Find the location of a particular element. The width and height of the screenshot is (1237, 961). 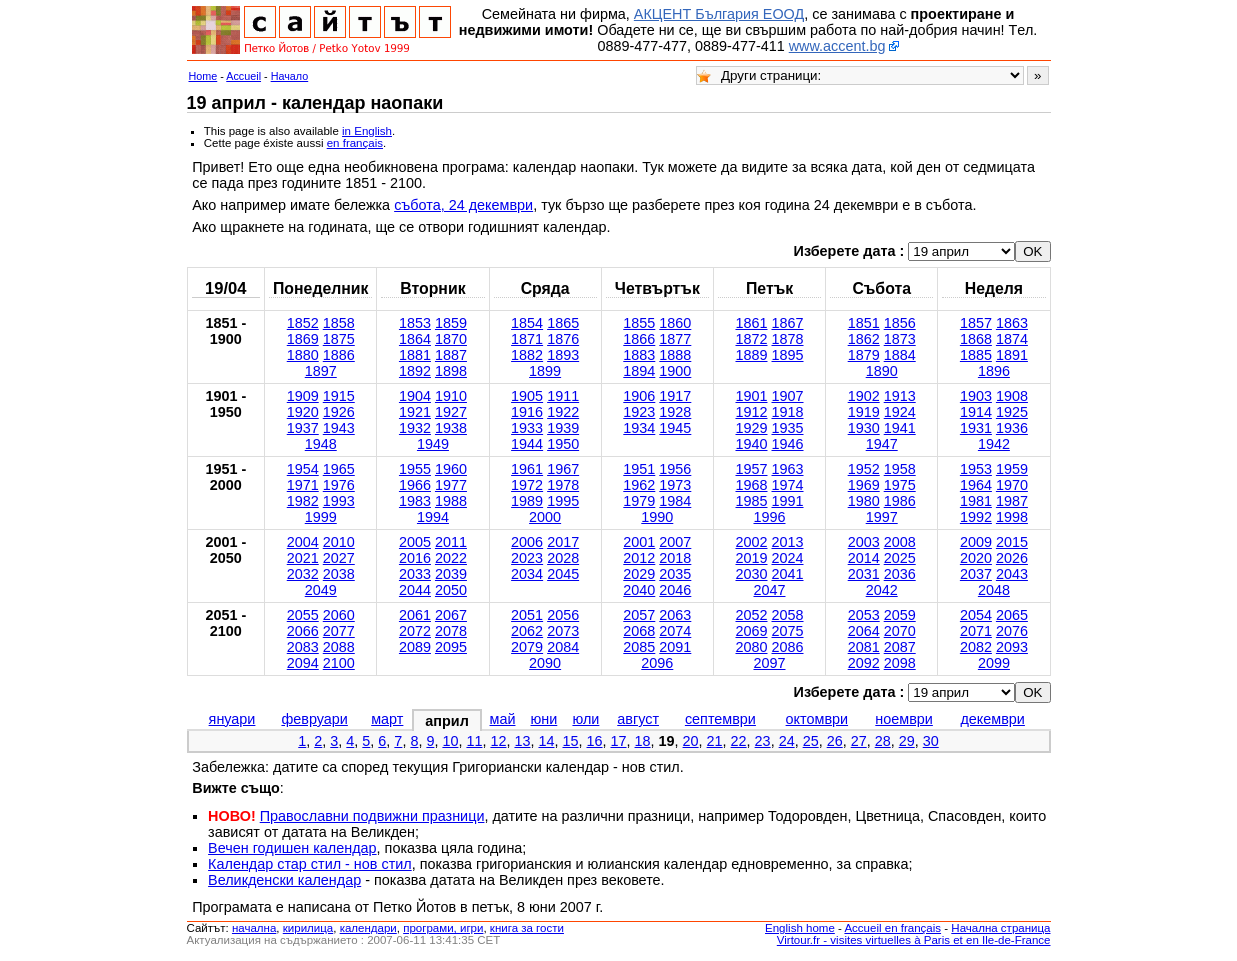

1896 is located at coordinates (994, 371).